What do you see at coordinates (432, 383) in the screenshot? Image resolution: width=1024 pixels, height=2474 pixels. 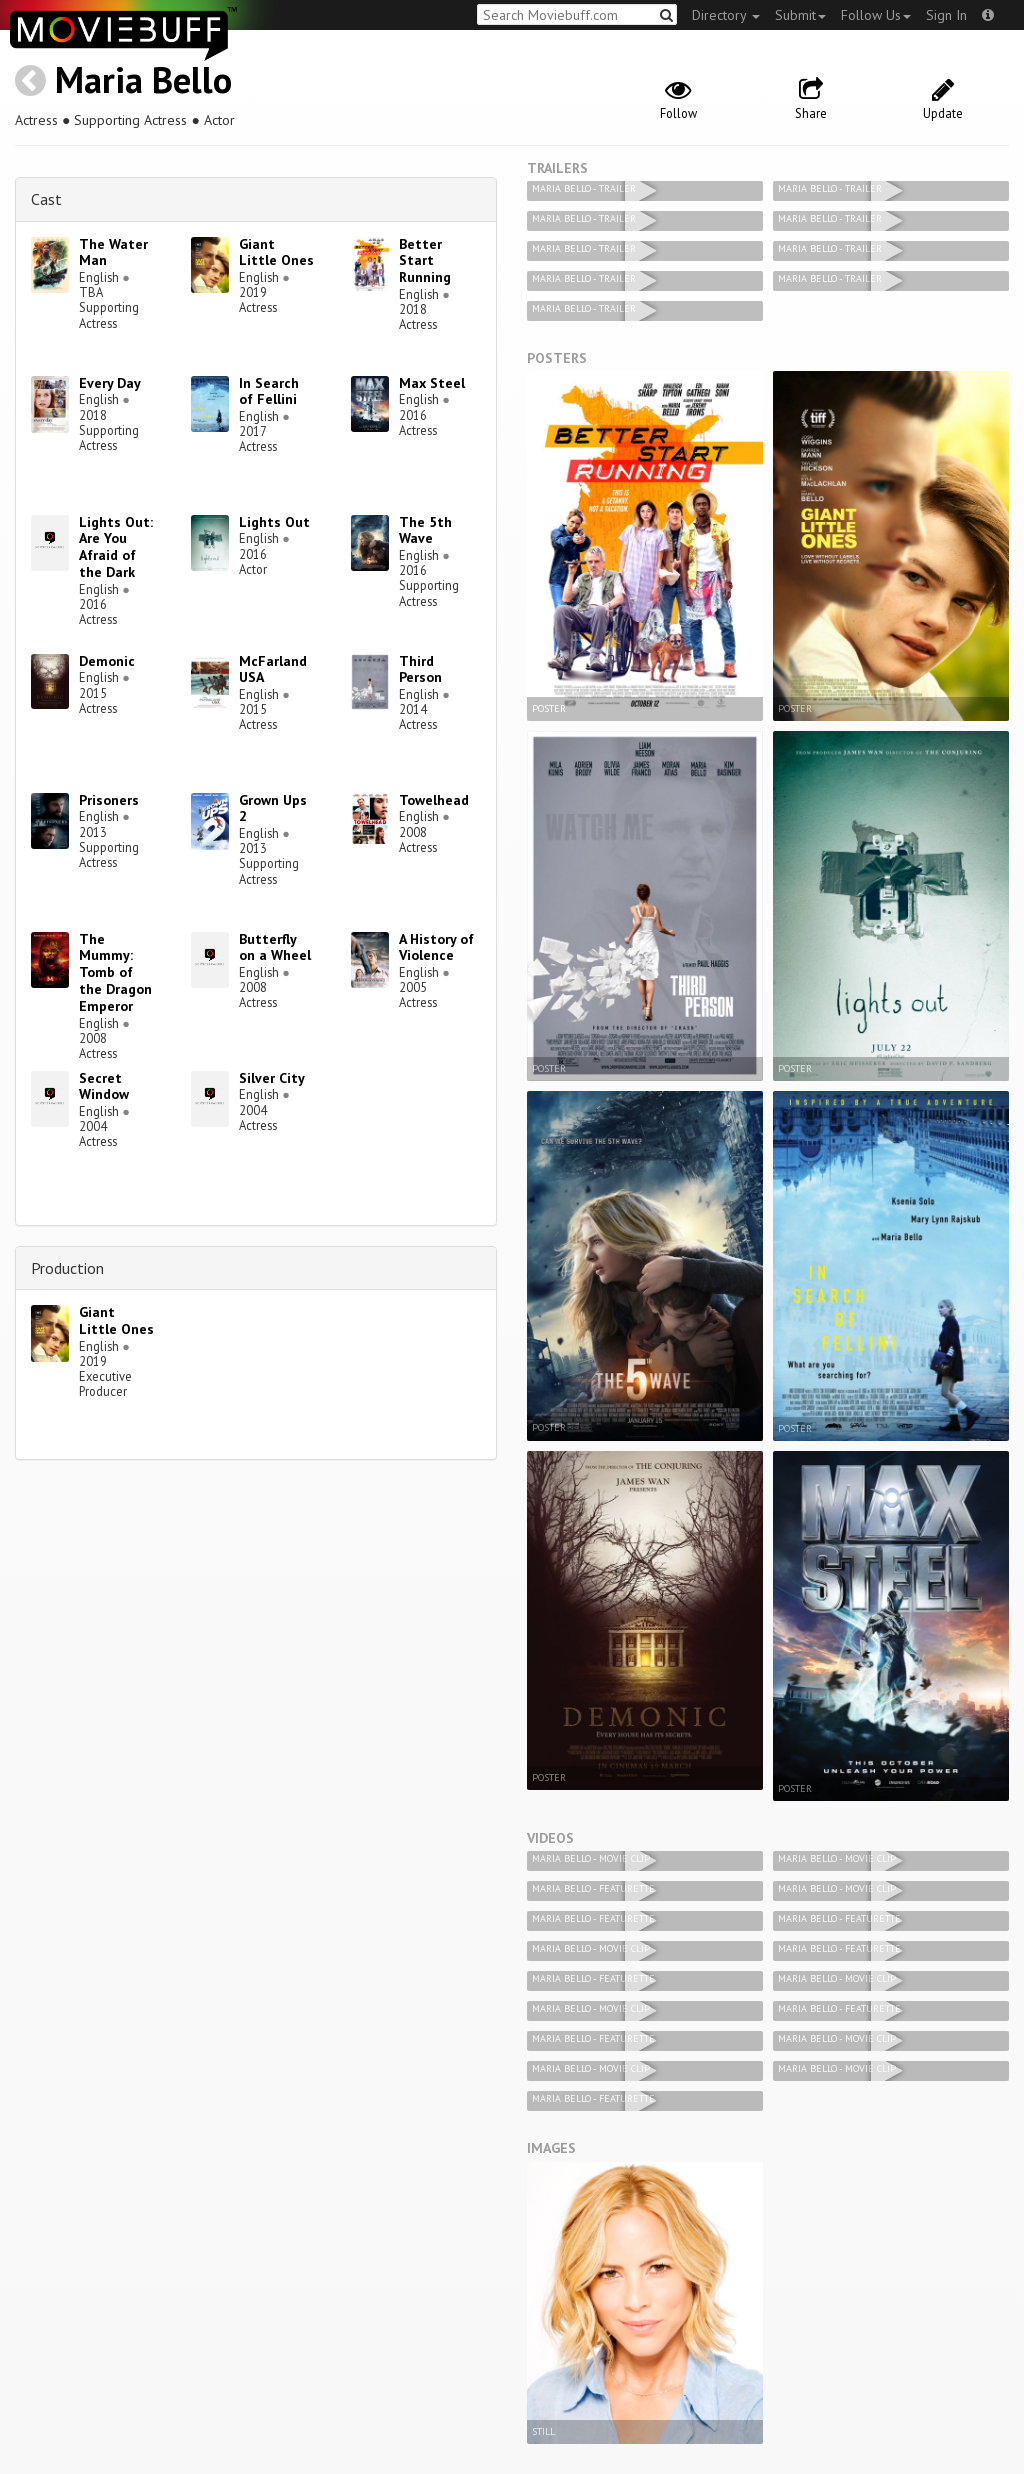 I see `Max Steel` at bounding box center [432, 383].